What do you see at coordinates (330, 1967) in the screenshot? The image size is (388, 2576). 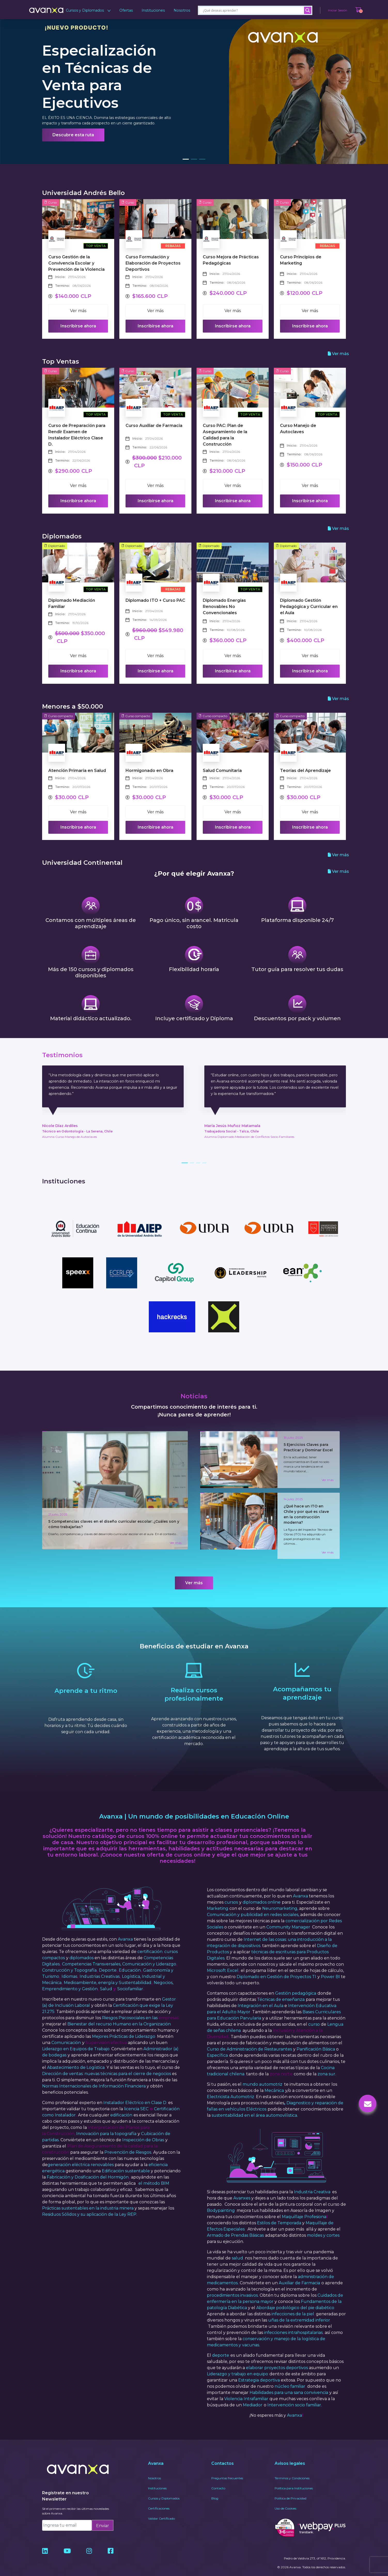 I see `Power BI` at bounding box center [330, 1967].